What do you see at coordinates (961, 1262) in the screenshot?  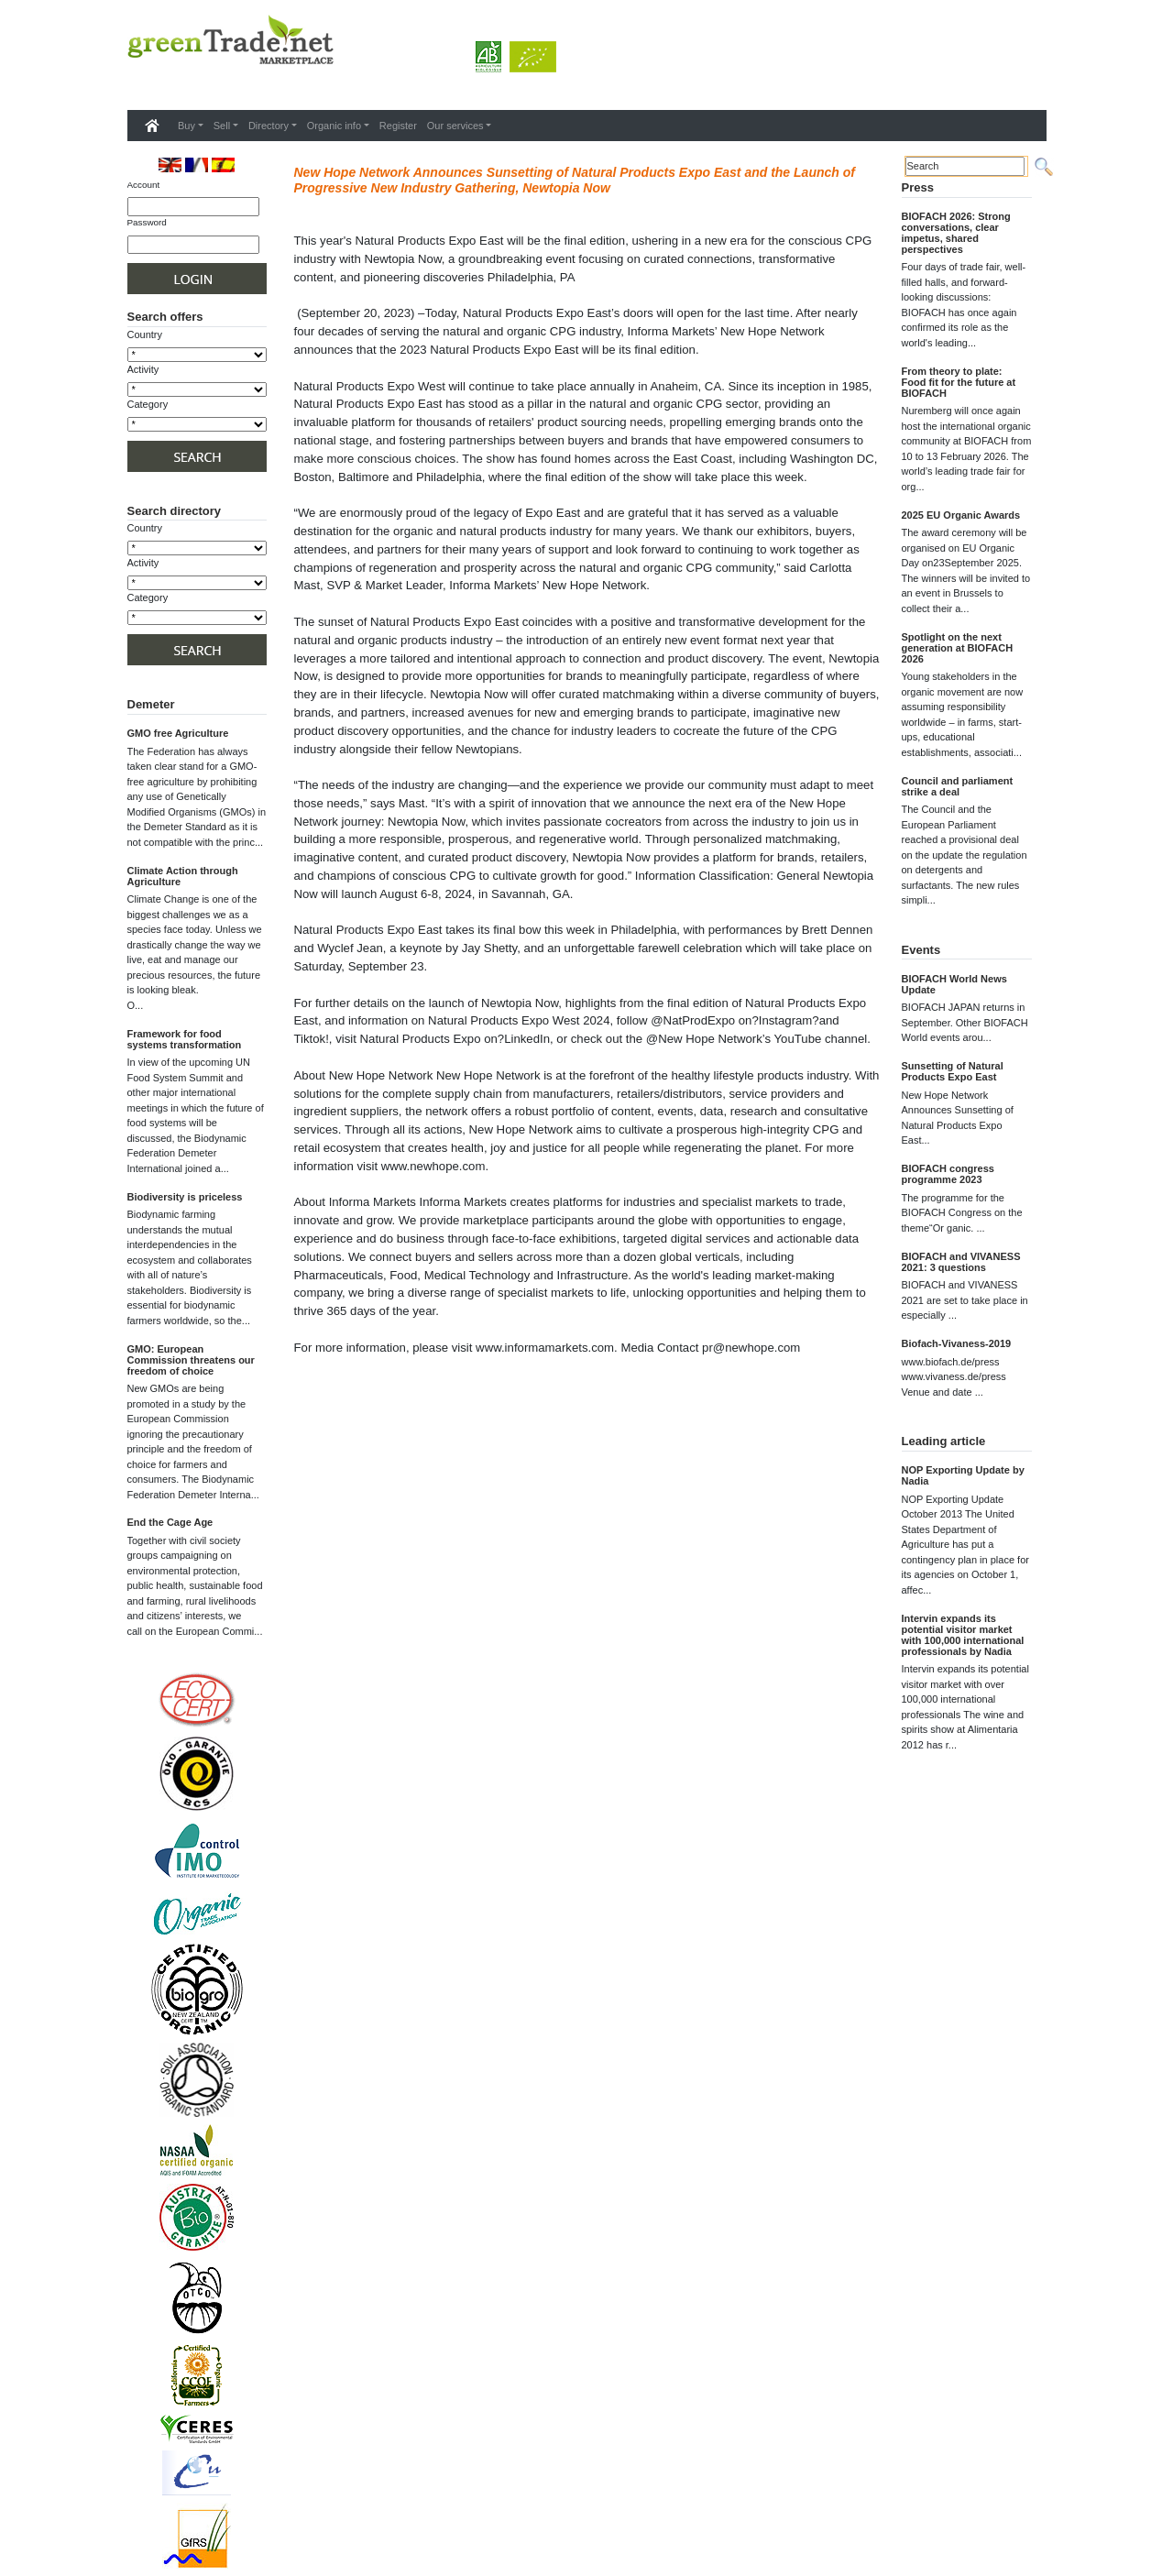 I see `BIOFACH and VIVANESS 2021: 3 questions` at bounding box center [961, 1262].